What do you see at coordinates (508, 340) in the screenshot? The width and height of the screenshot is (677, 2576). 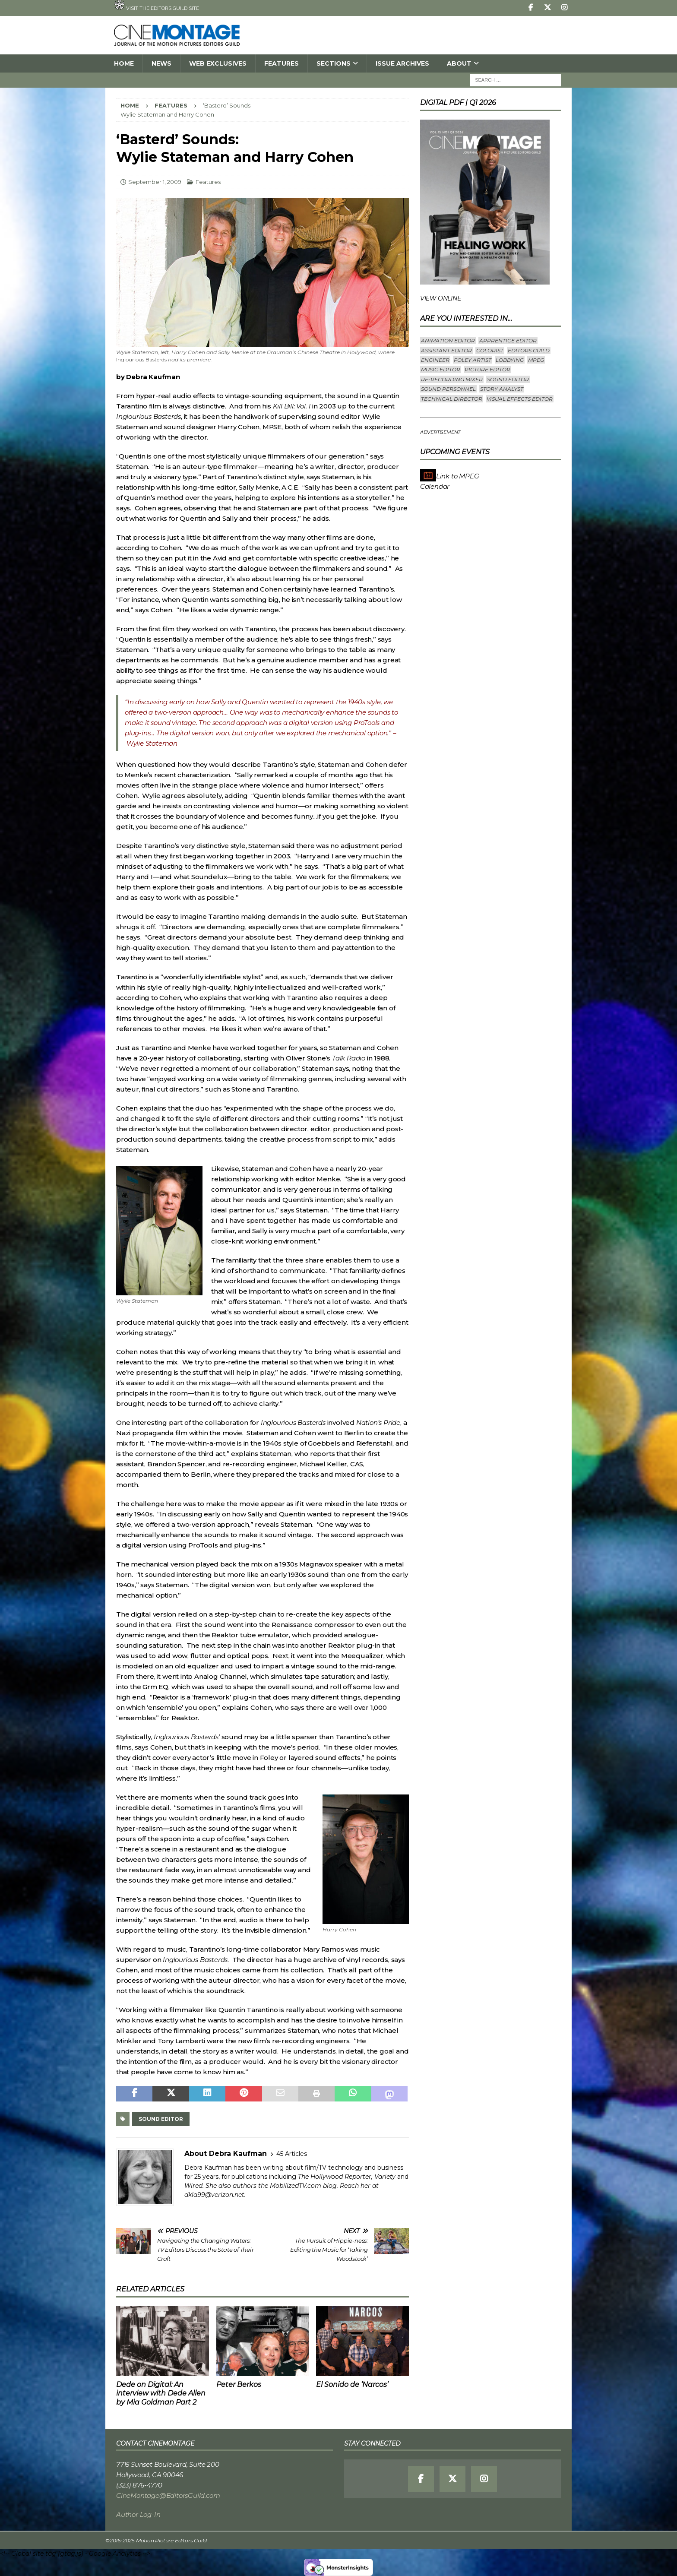 I see `Apprentice Editor` at bounding box center [508, 340].